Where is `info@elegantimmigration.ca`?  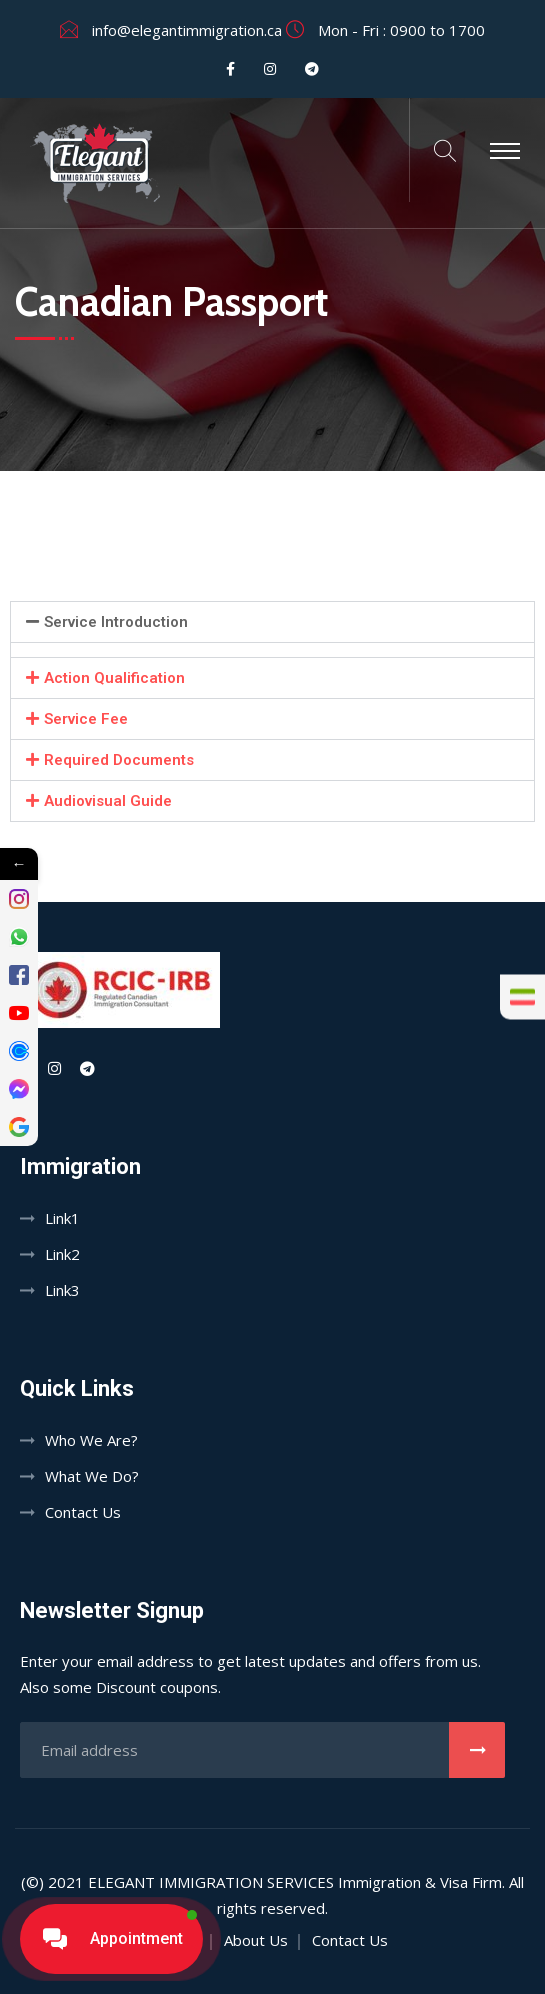
info@elegantimmigration.ca is located at coordinates (187, 30).